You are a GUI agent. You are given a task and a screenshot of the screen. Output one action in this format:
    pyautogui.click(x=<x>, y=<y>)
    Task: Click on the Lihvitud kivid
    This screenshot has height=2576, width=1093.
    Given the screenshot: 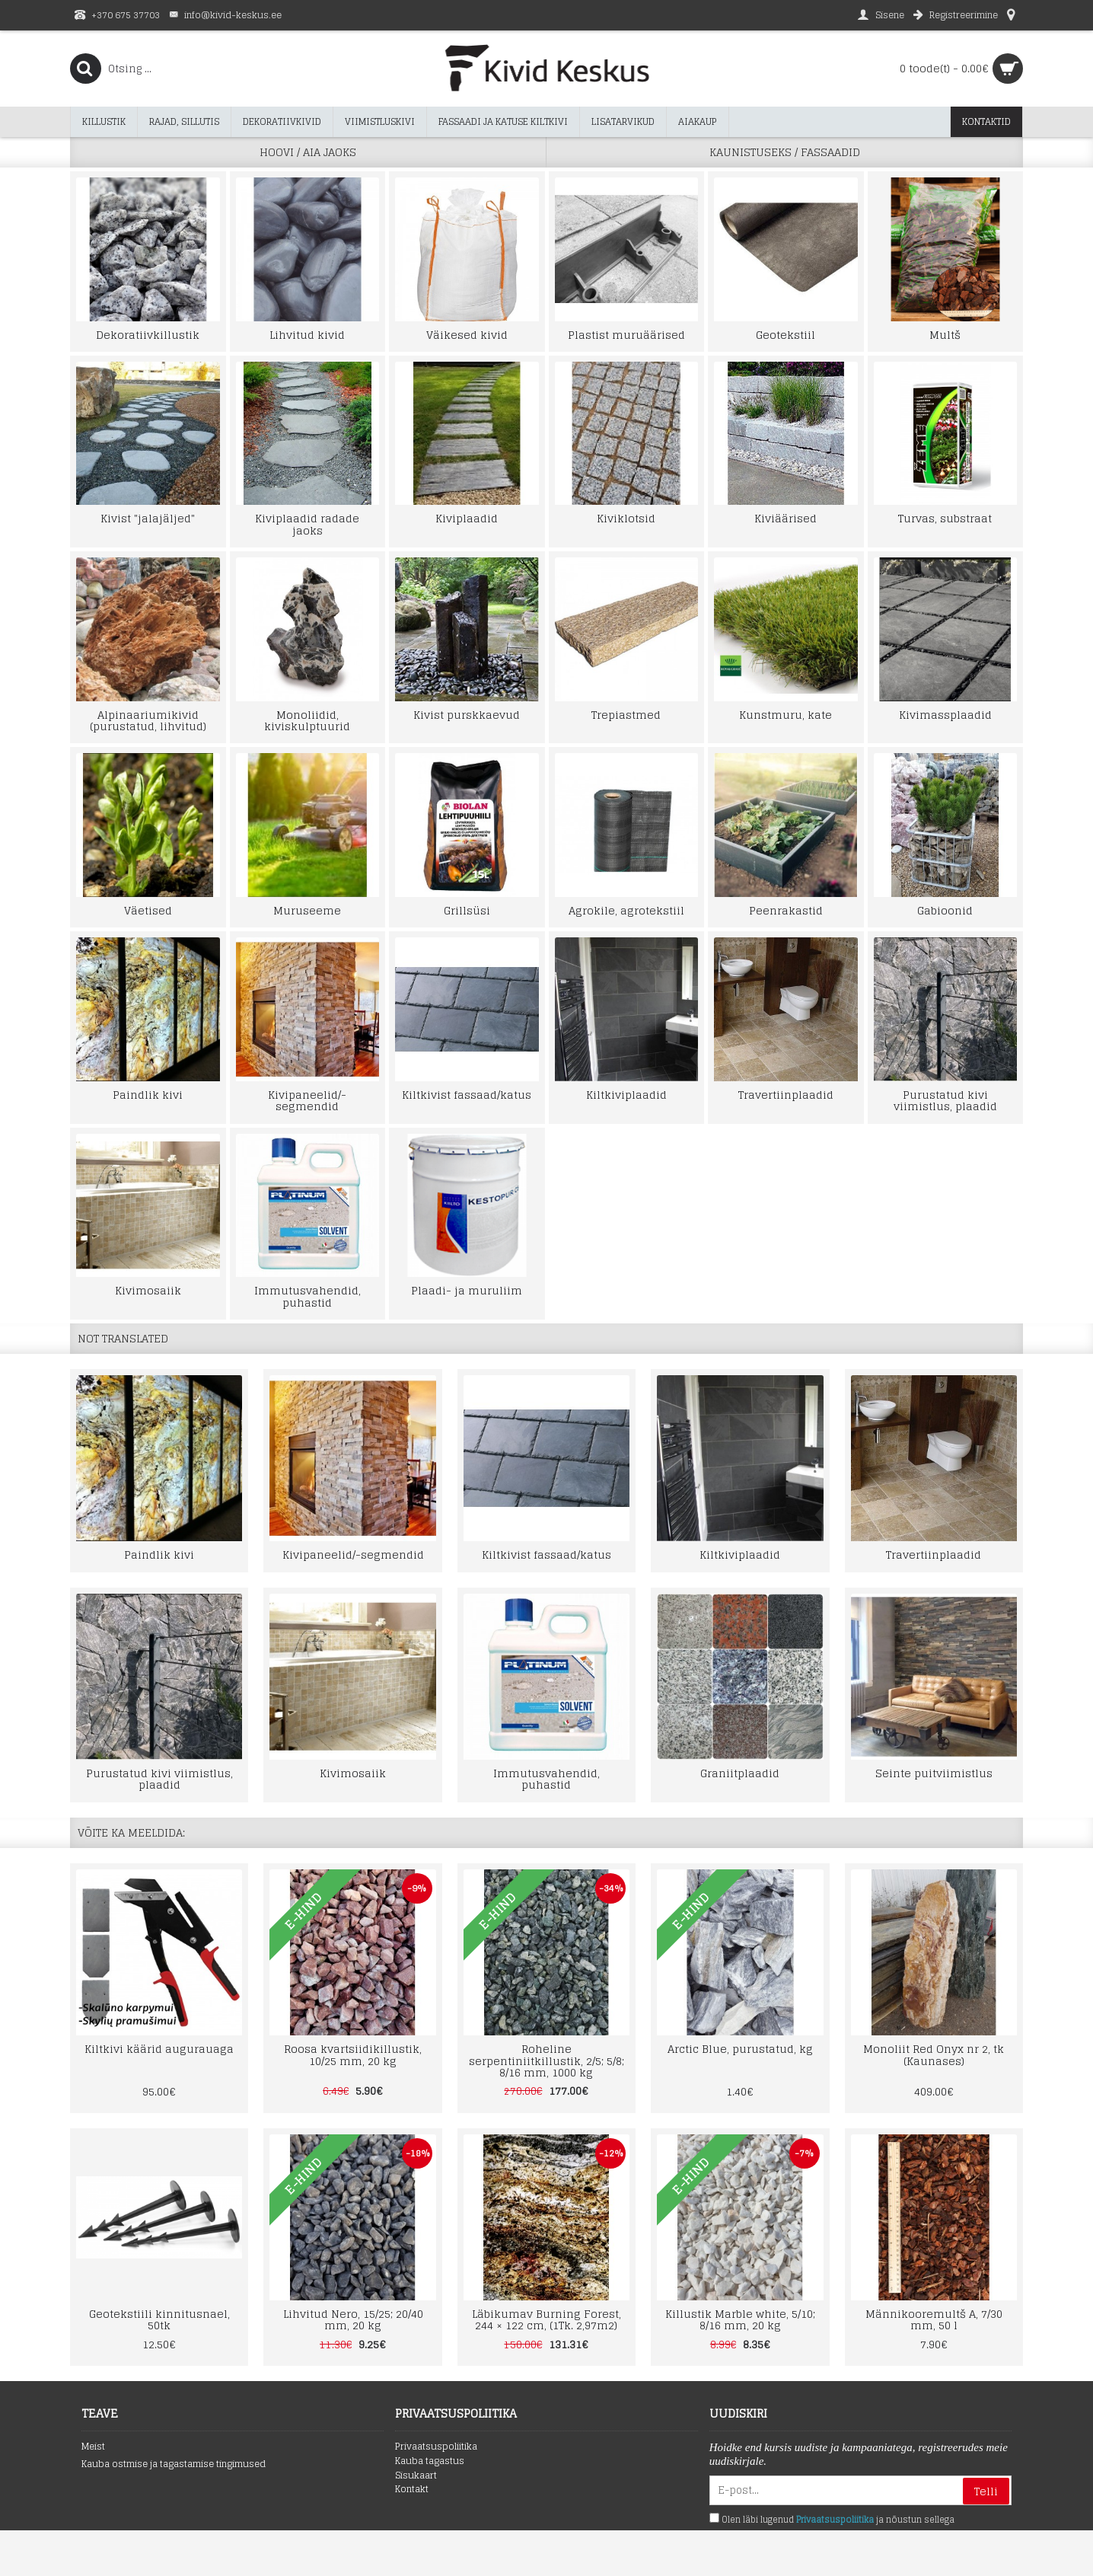 What is the action you would take?
    pyautogui.click(x=307, y=334)
    